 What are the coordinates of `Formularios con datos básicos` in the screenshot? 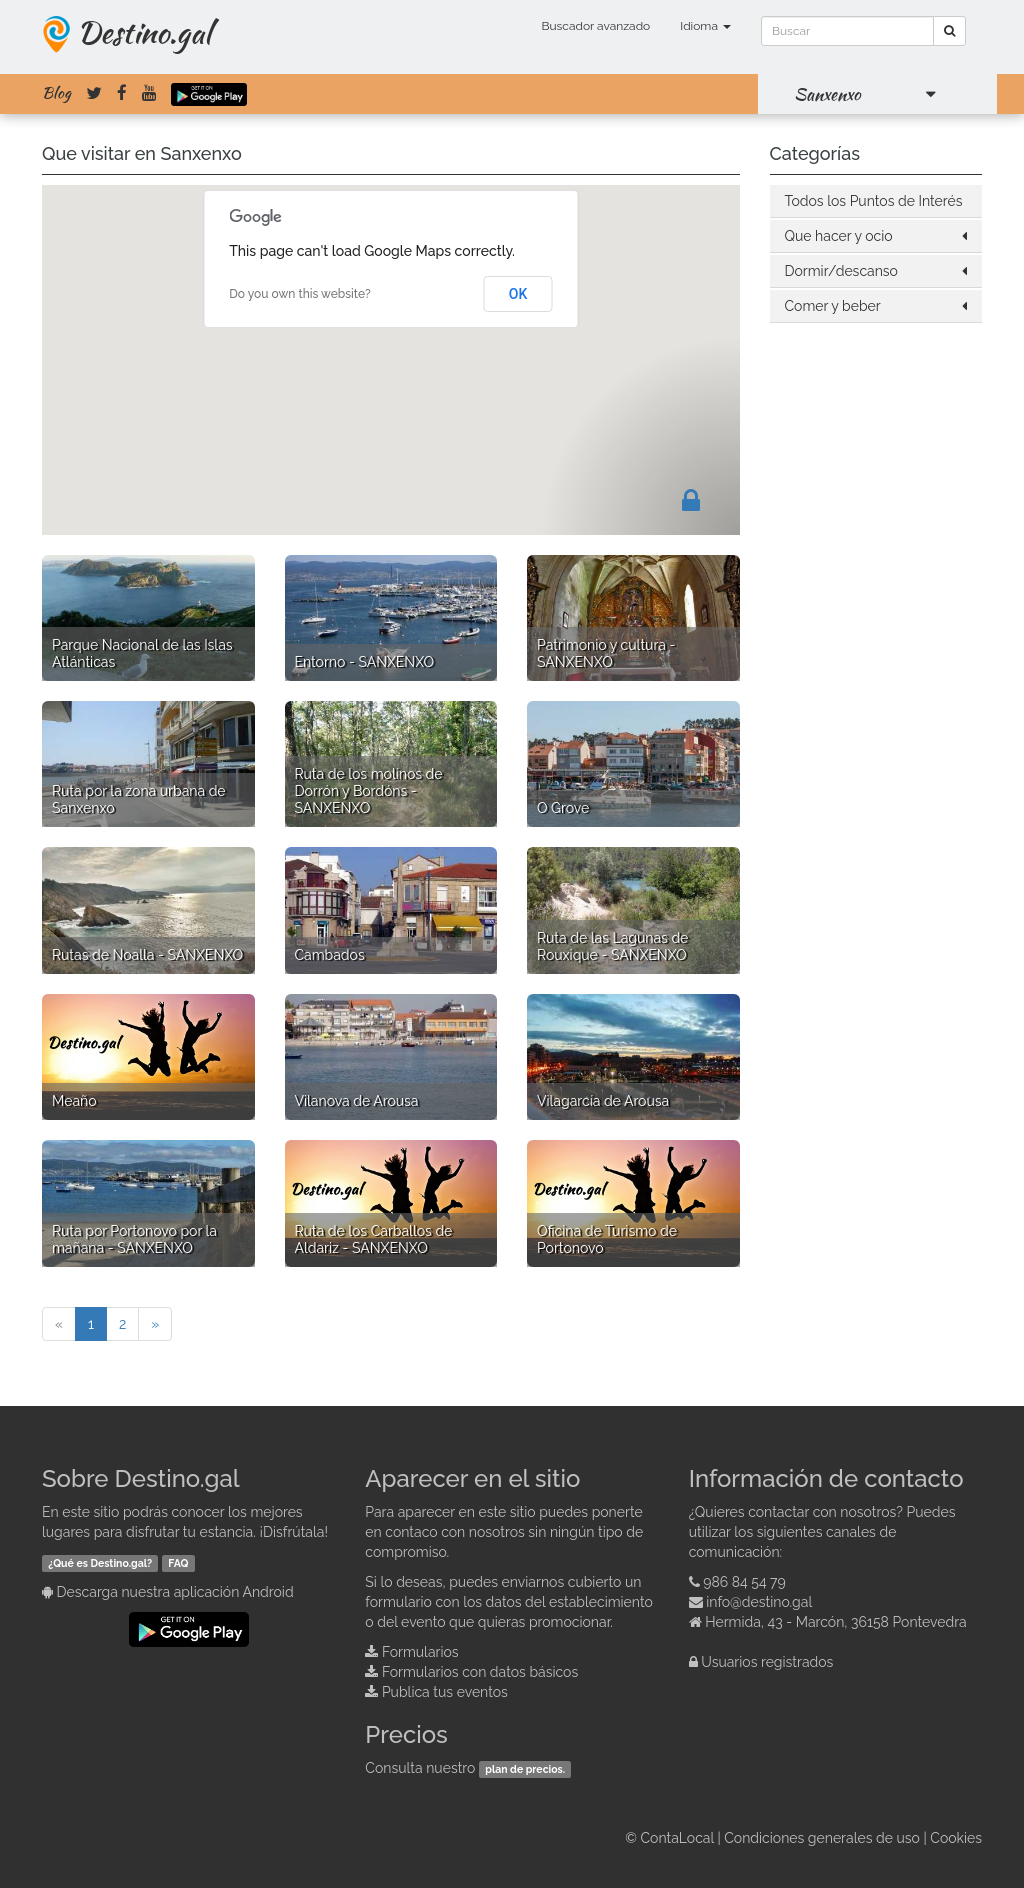 It's located at (480, 1672).